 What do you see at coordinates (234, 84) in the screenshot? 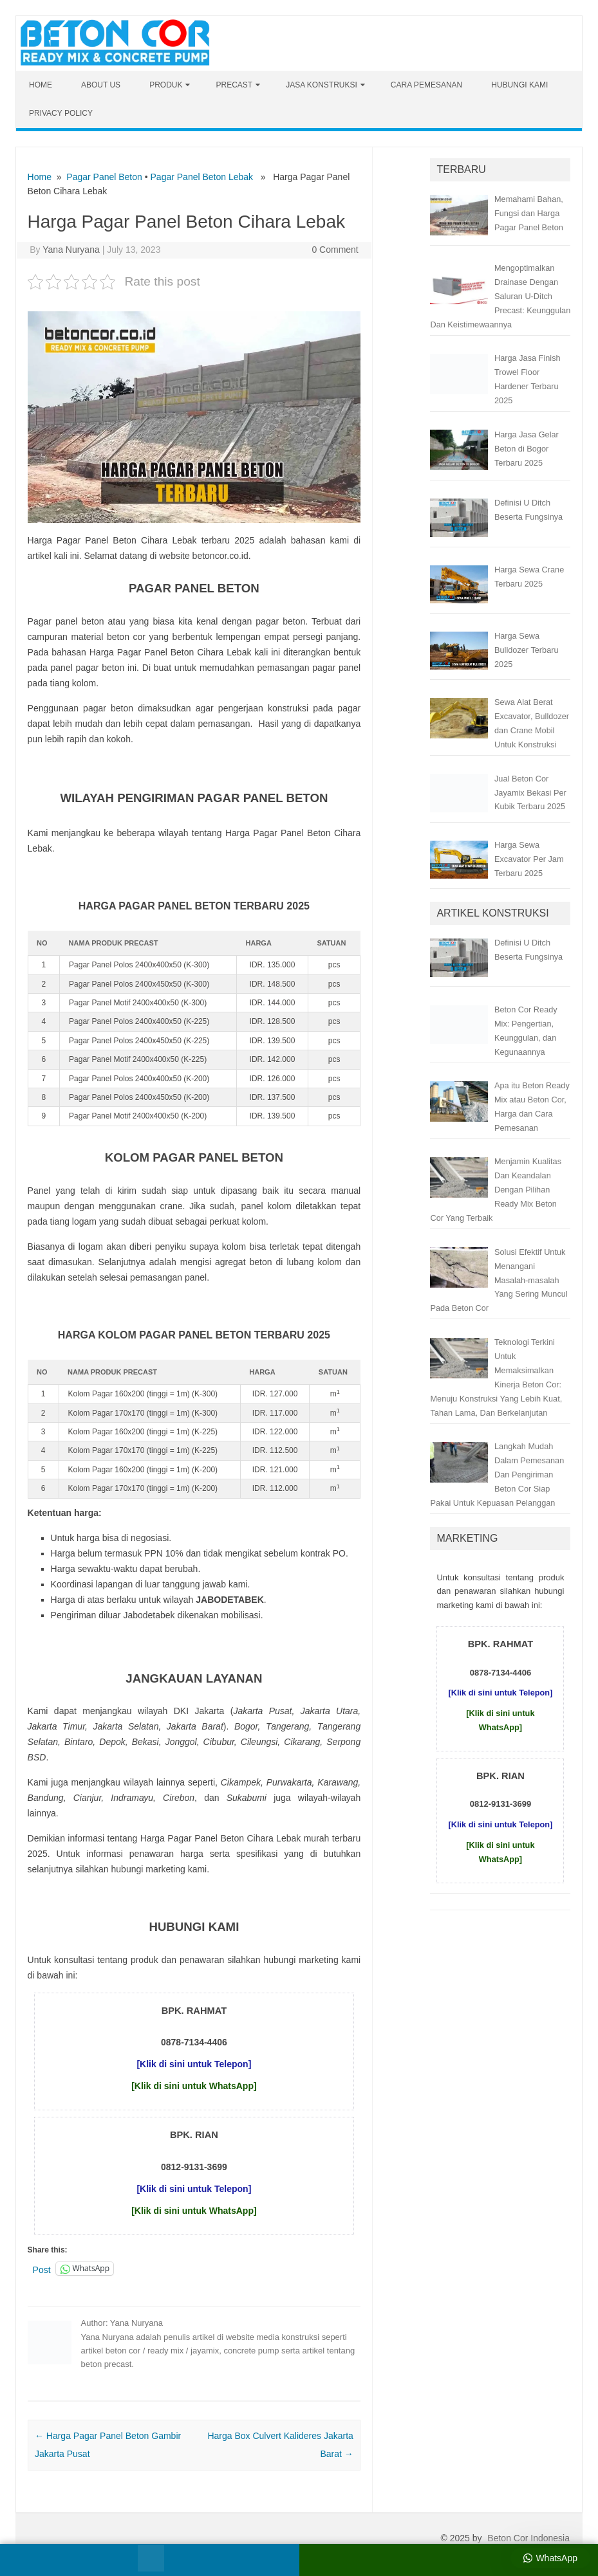
I see `Precast` at bounding box center [234, 84].